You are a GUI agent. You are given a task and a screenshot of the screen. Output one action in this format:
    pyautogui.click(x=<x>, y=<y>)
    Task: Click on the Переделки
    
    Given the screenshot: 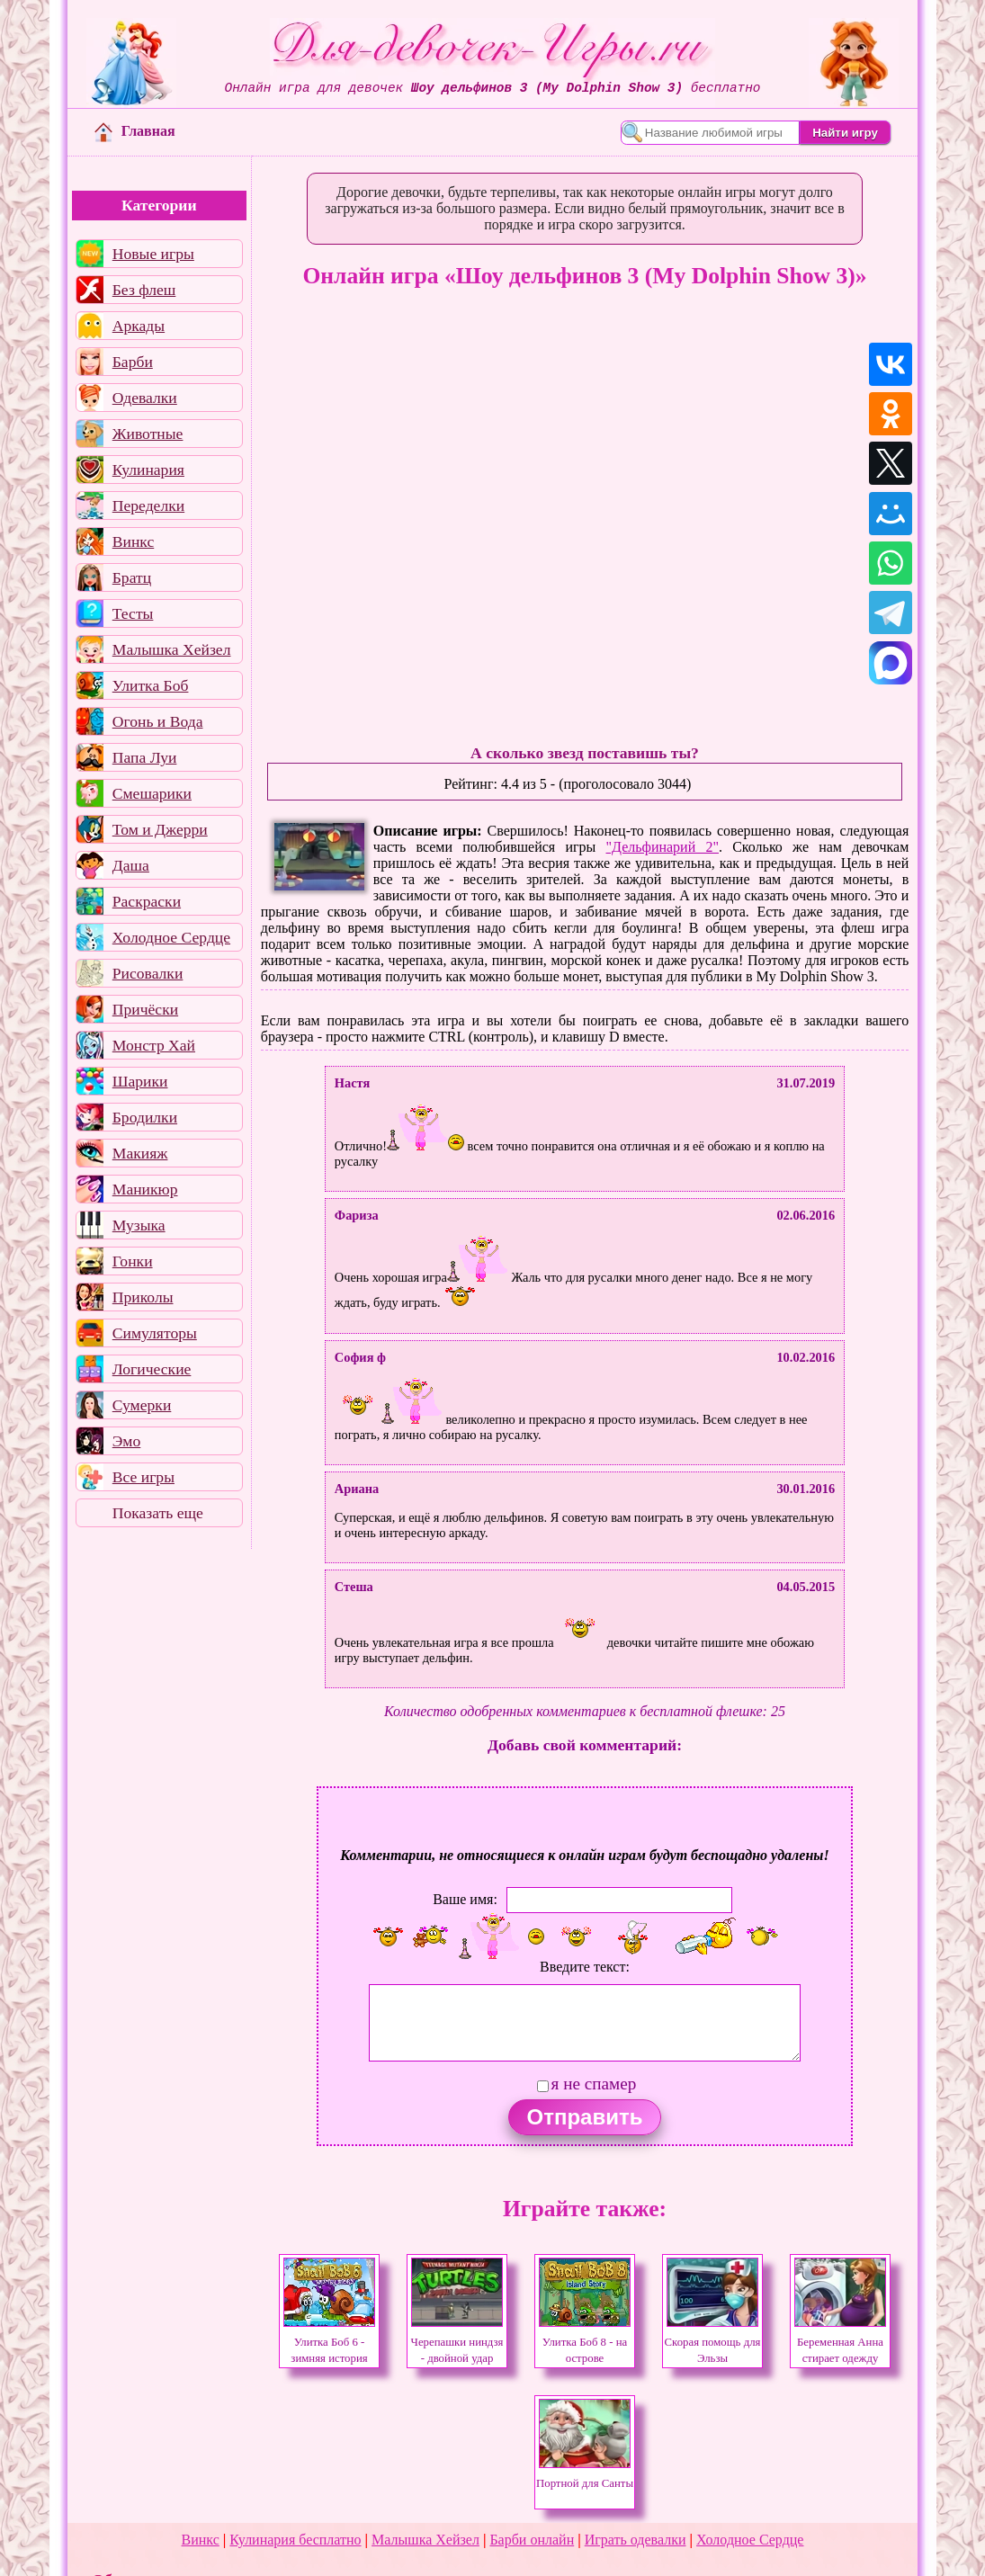 What is the action you would take?
    pyautogui.click(x=148, y=505)
    